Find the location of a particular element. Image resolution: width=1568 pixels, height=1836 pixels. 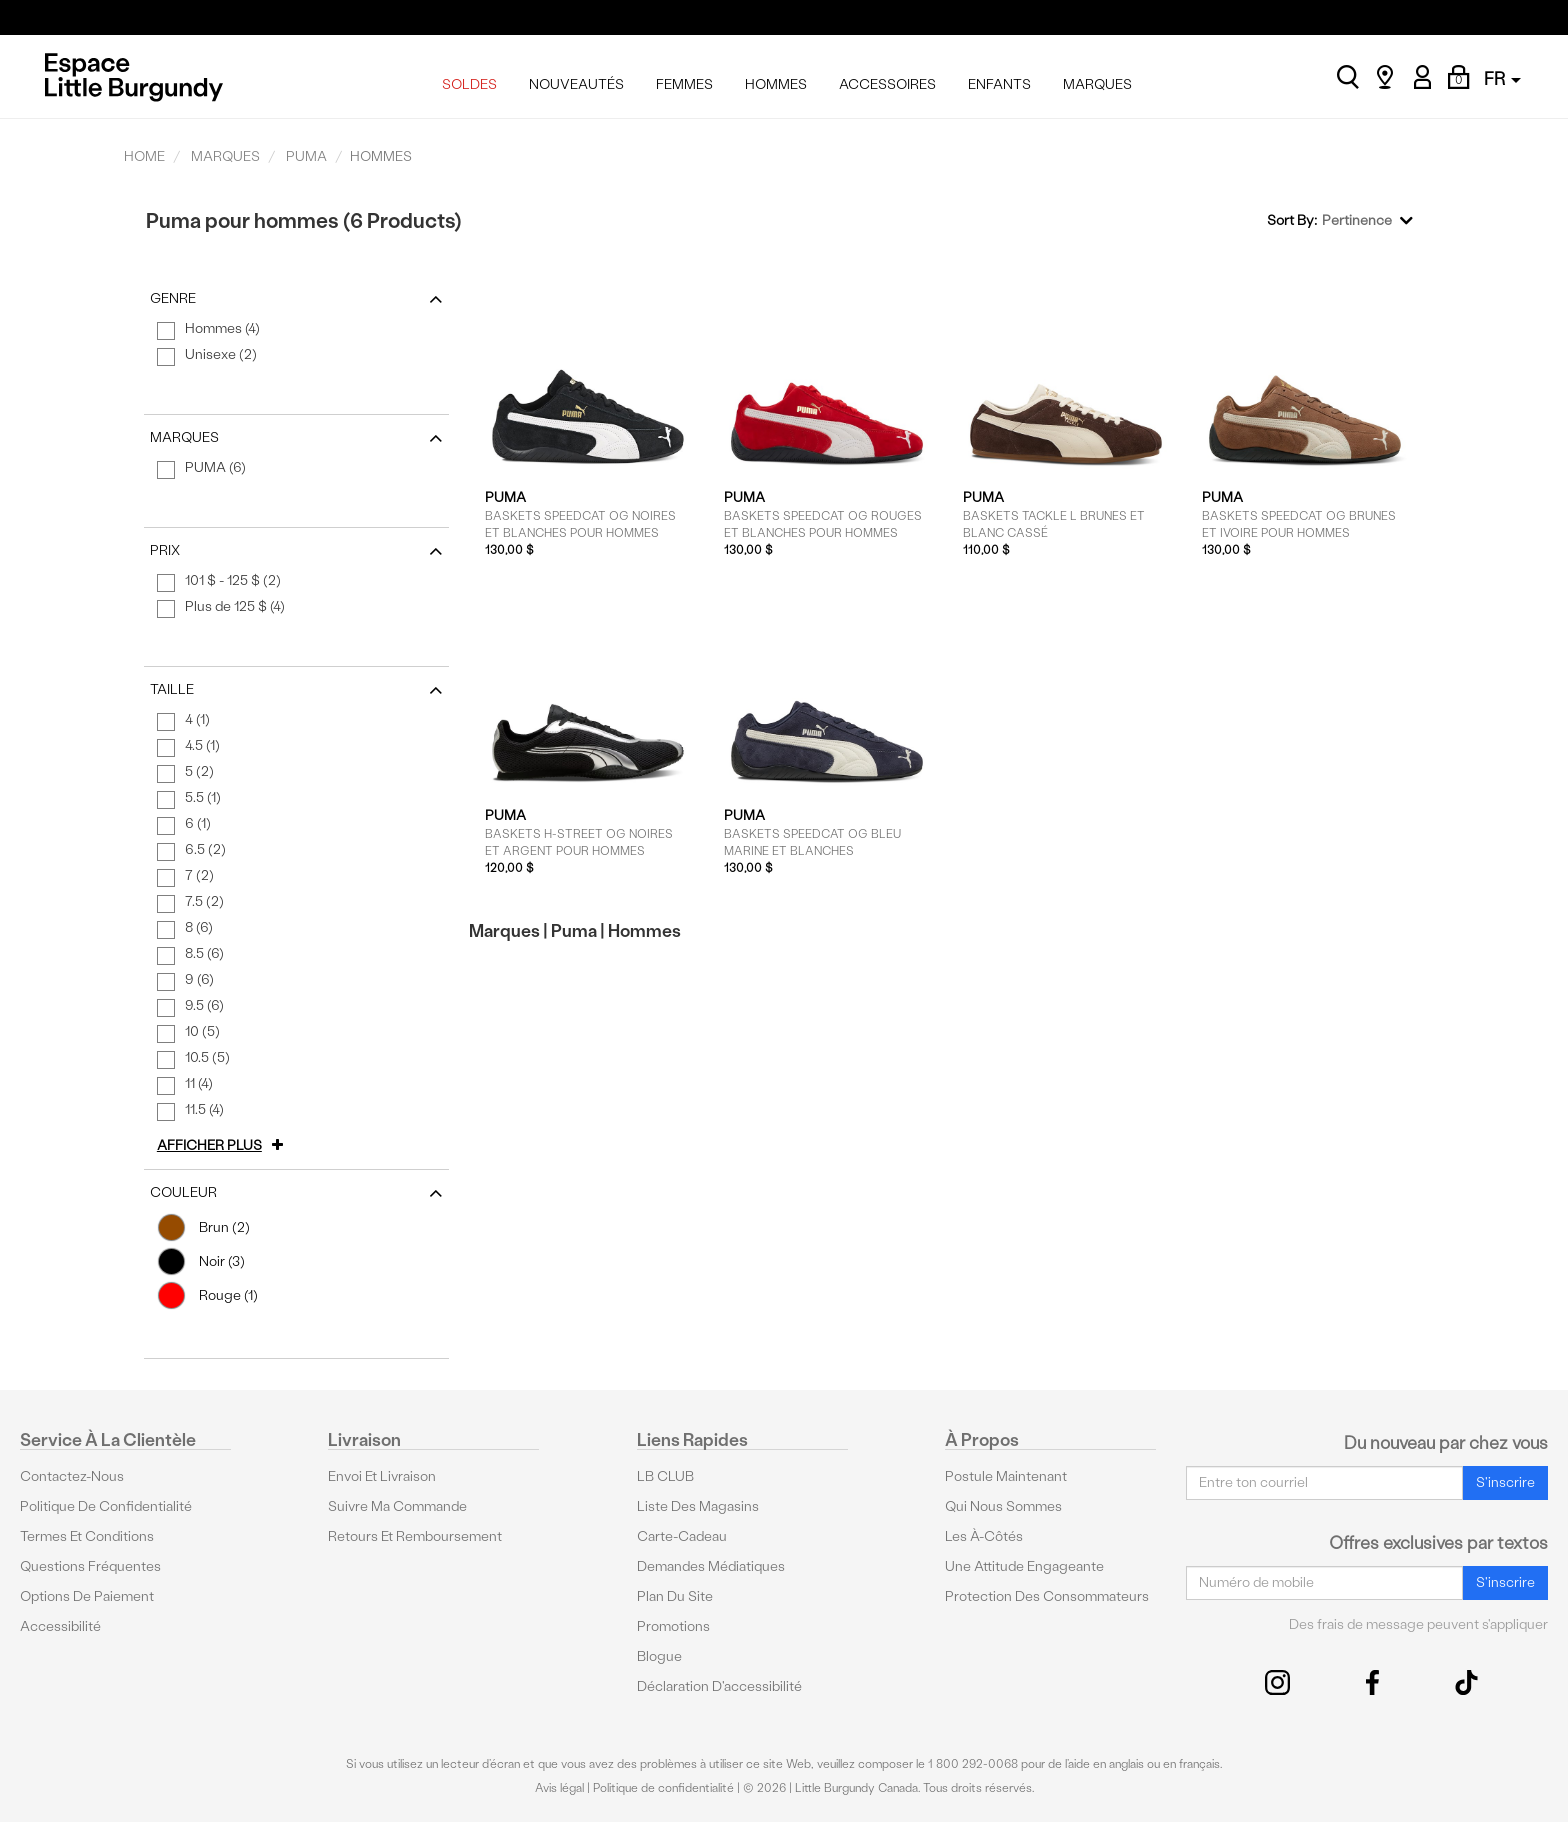

Carte-cadeau is located at coordinates (682, 1536).